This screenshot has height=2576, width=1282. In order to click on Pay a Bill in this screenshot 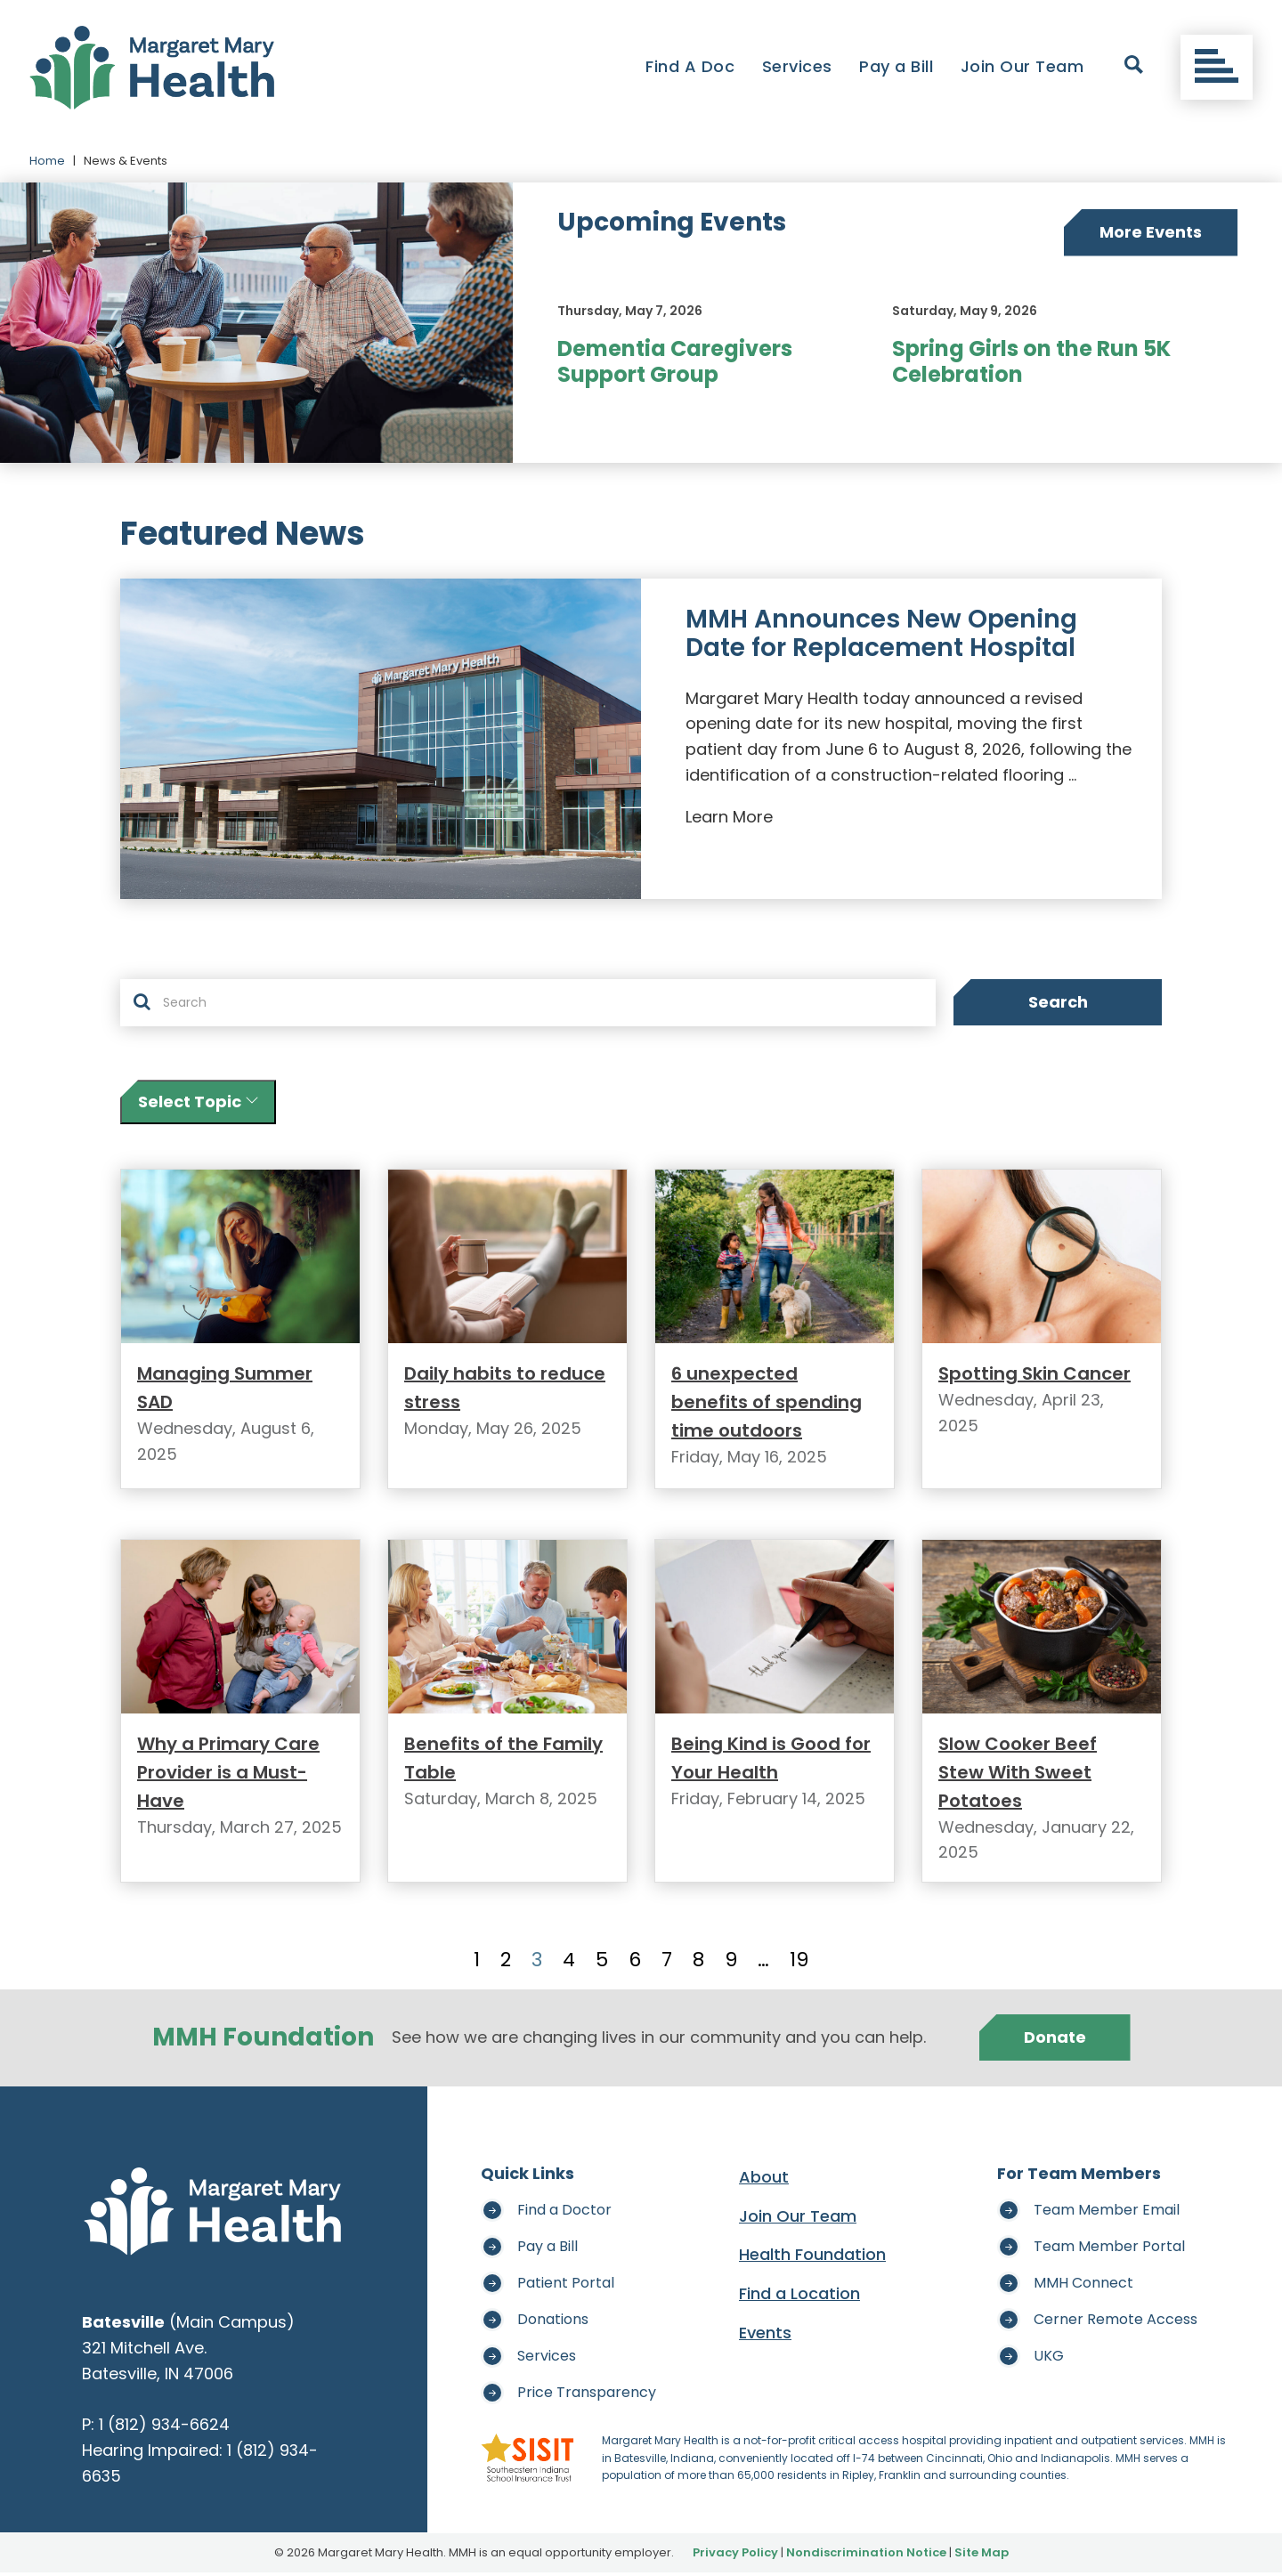, I will do `click(896, 66)`.